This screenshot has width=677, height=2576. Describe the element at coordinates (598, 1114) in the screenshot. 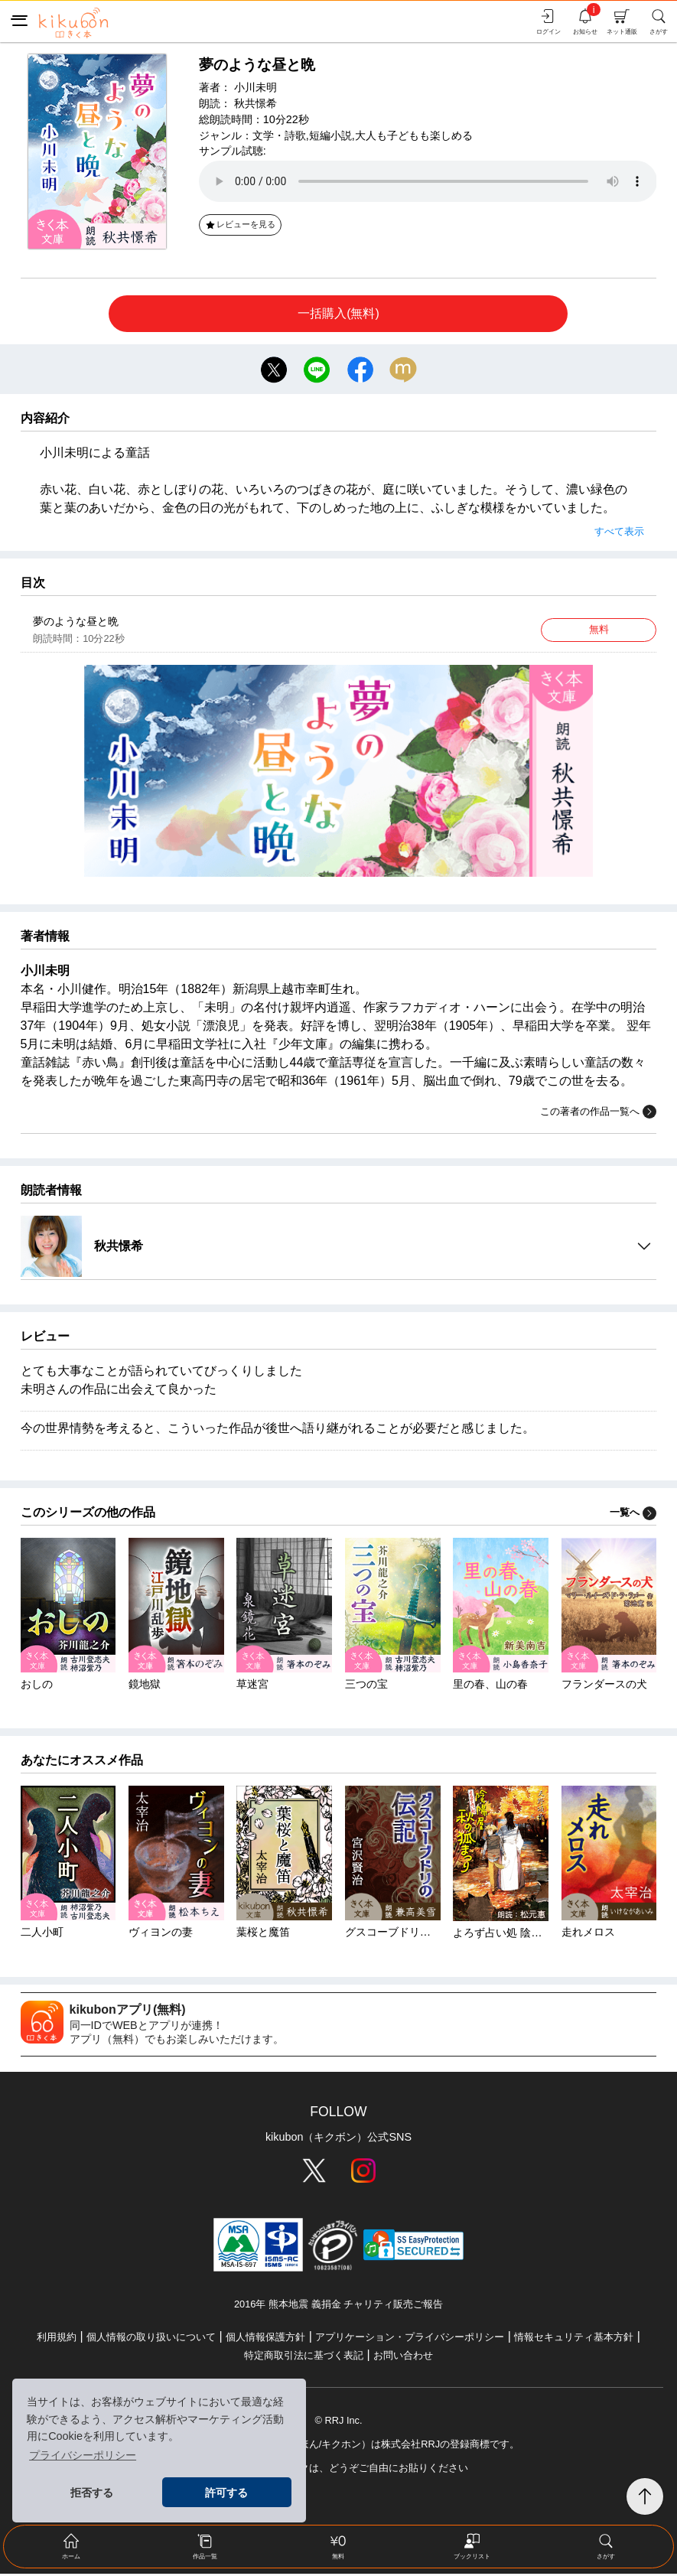

I see `この著者の作品一覧へ` at that location.